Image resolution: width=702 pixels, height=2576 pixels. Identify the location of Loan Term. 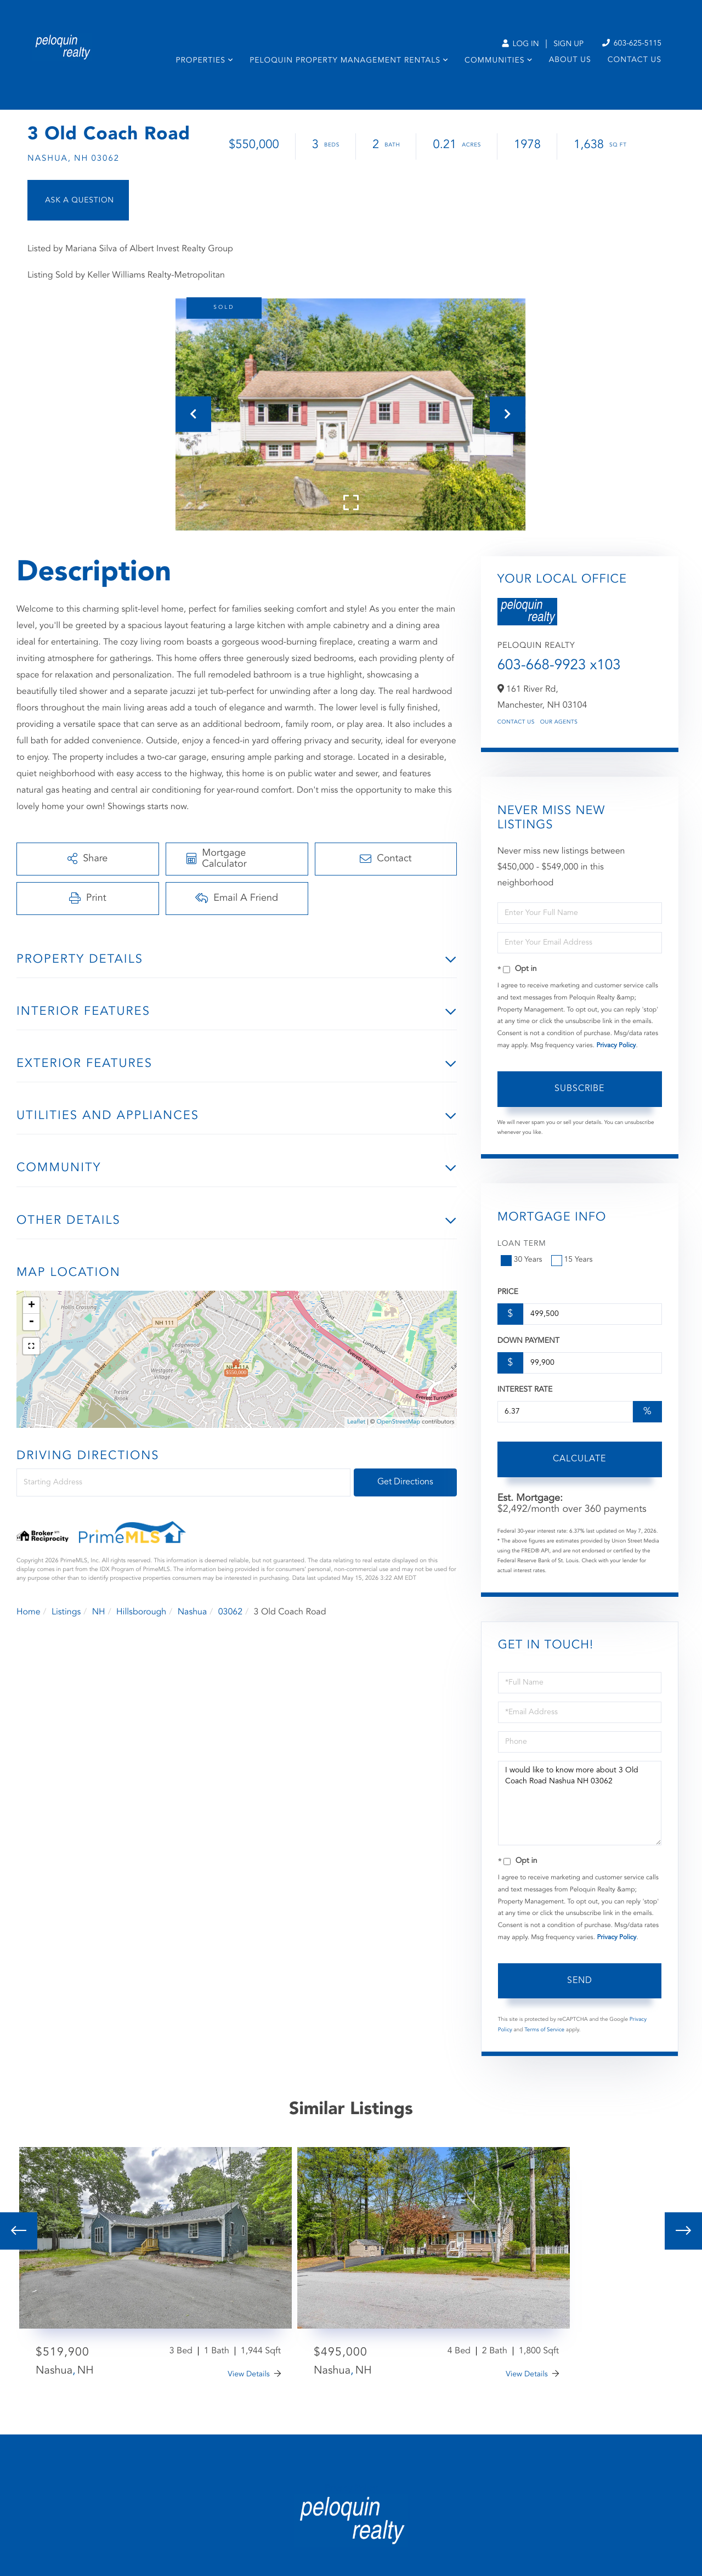
(521, 1244).